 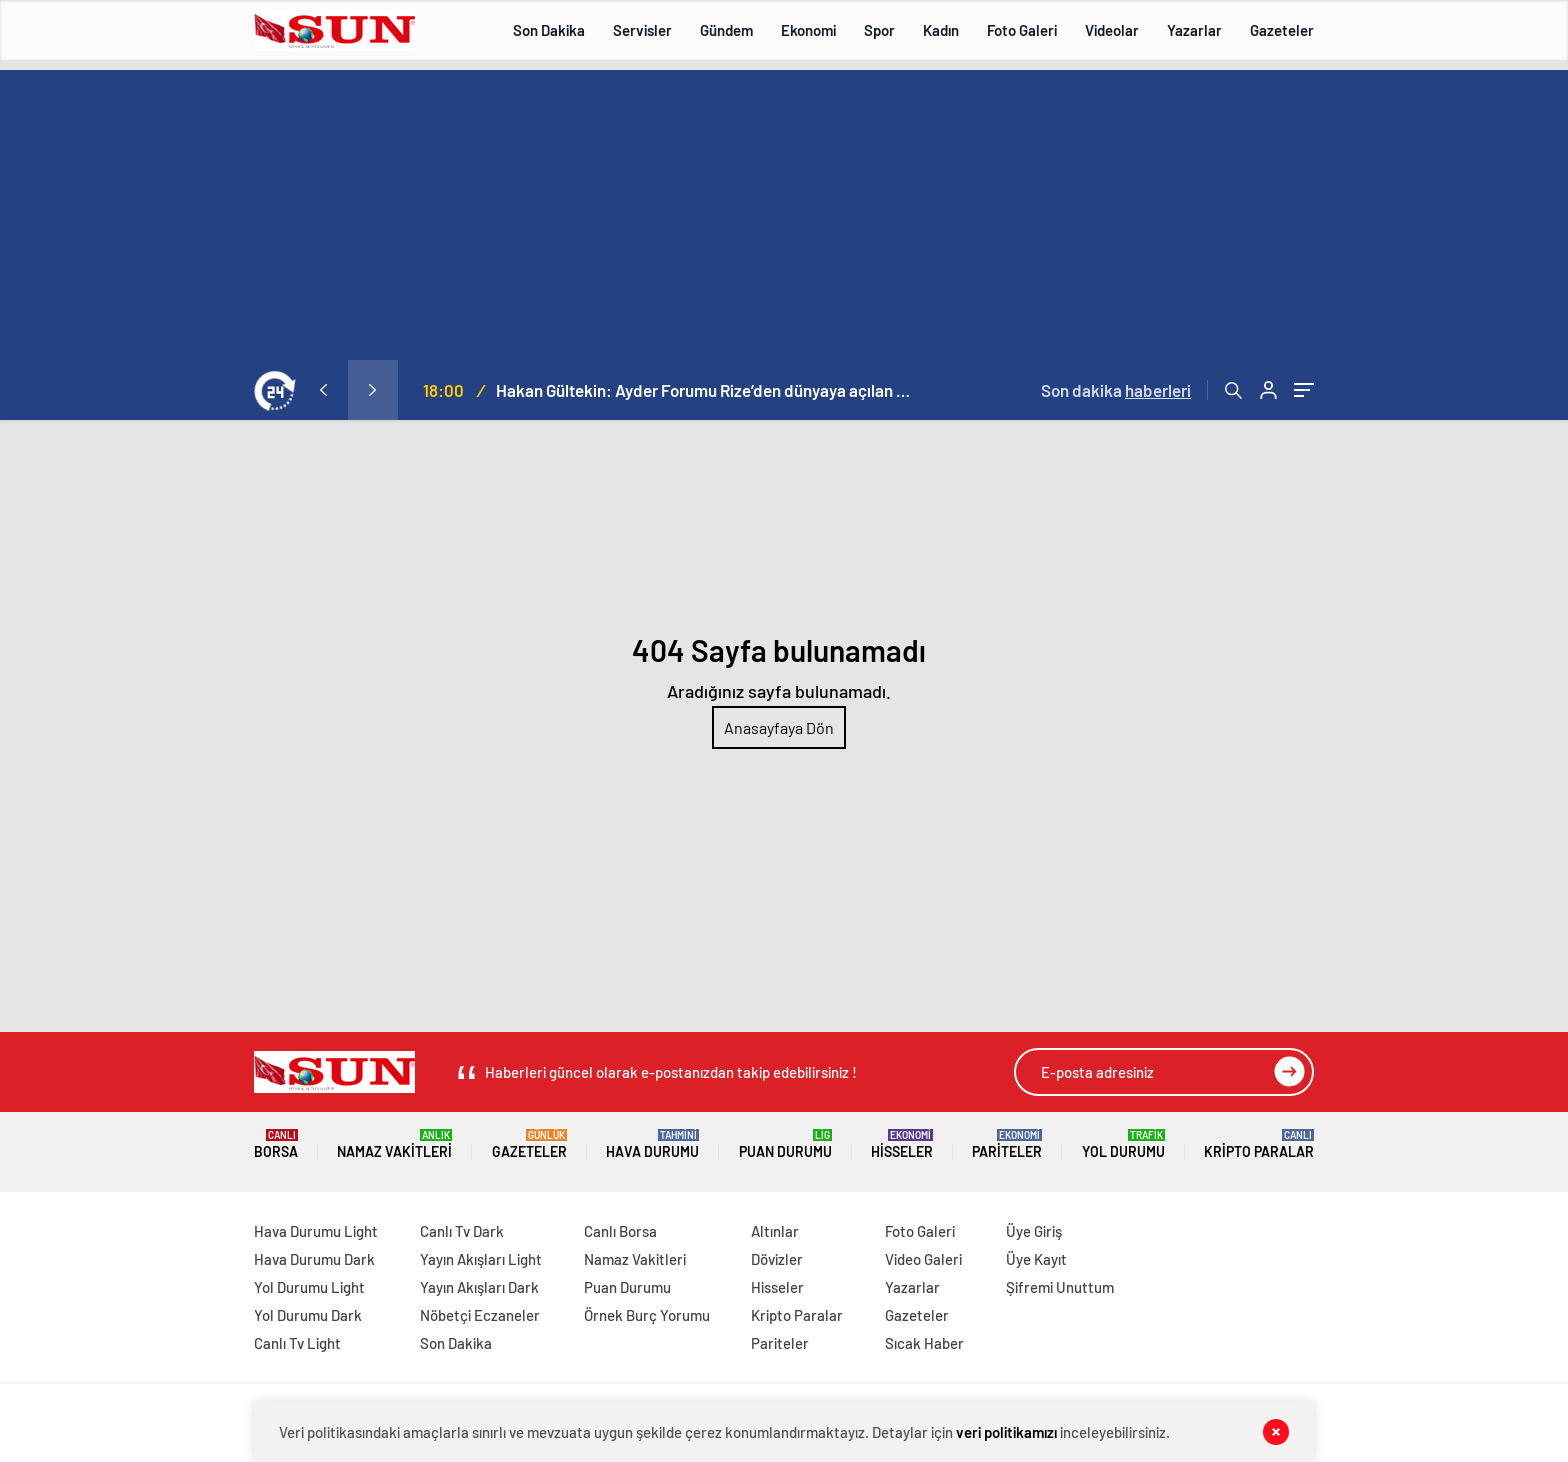 I want to click on Yayın Akışları Light, so click(x=481, y=1259).